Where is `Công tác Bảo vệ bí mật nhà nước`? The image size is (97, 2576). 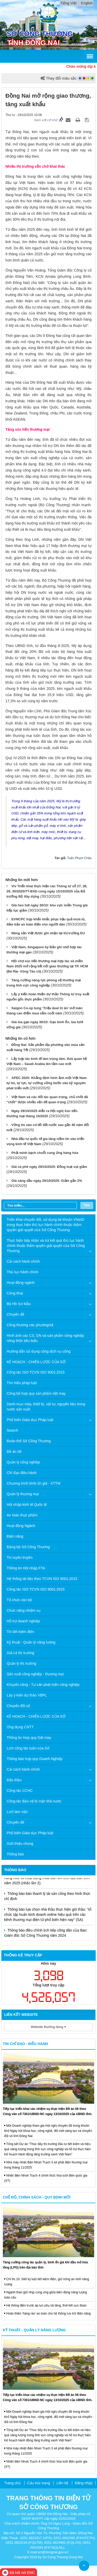
Công tác Bảo vệ bí mật nhà nước is located at coordinates (34, 1801).